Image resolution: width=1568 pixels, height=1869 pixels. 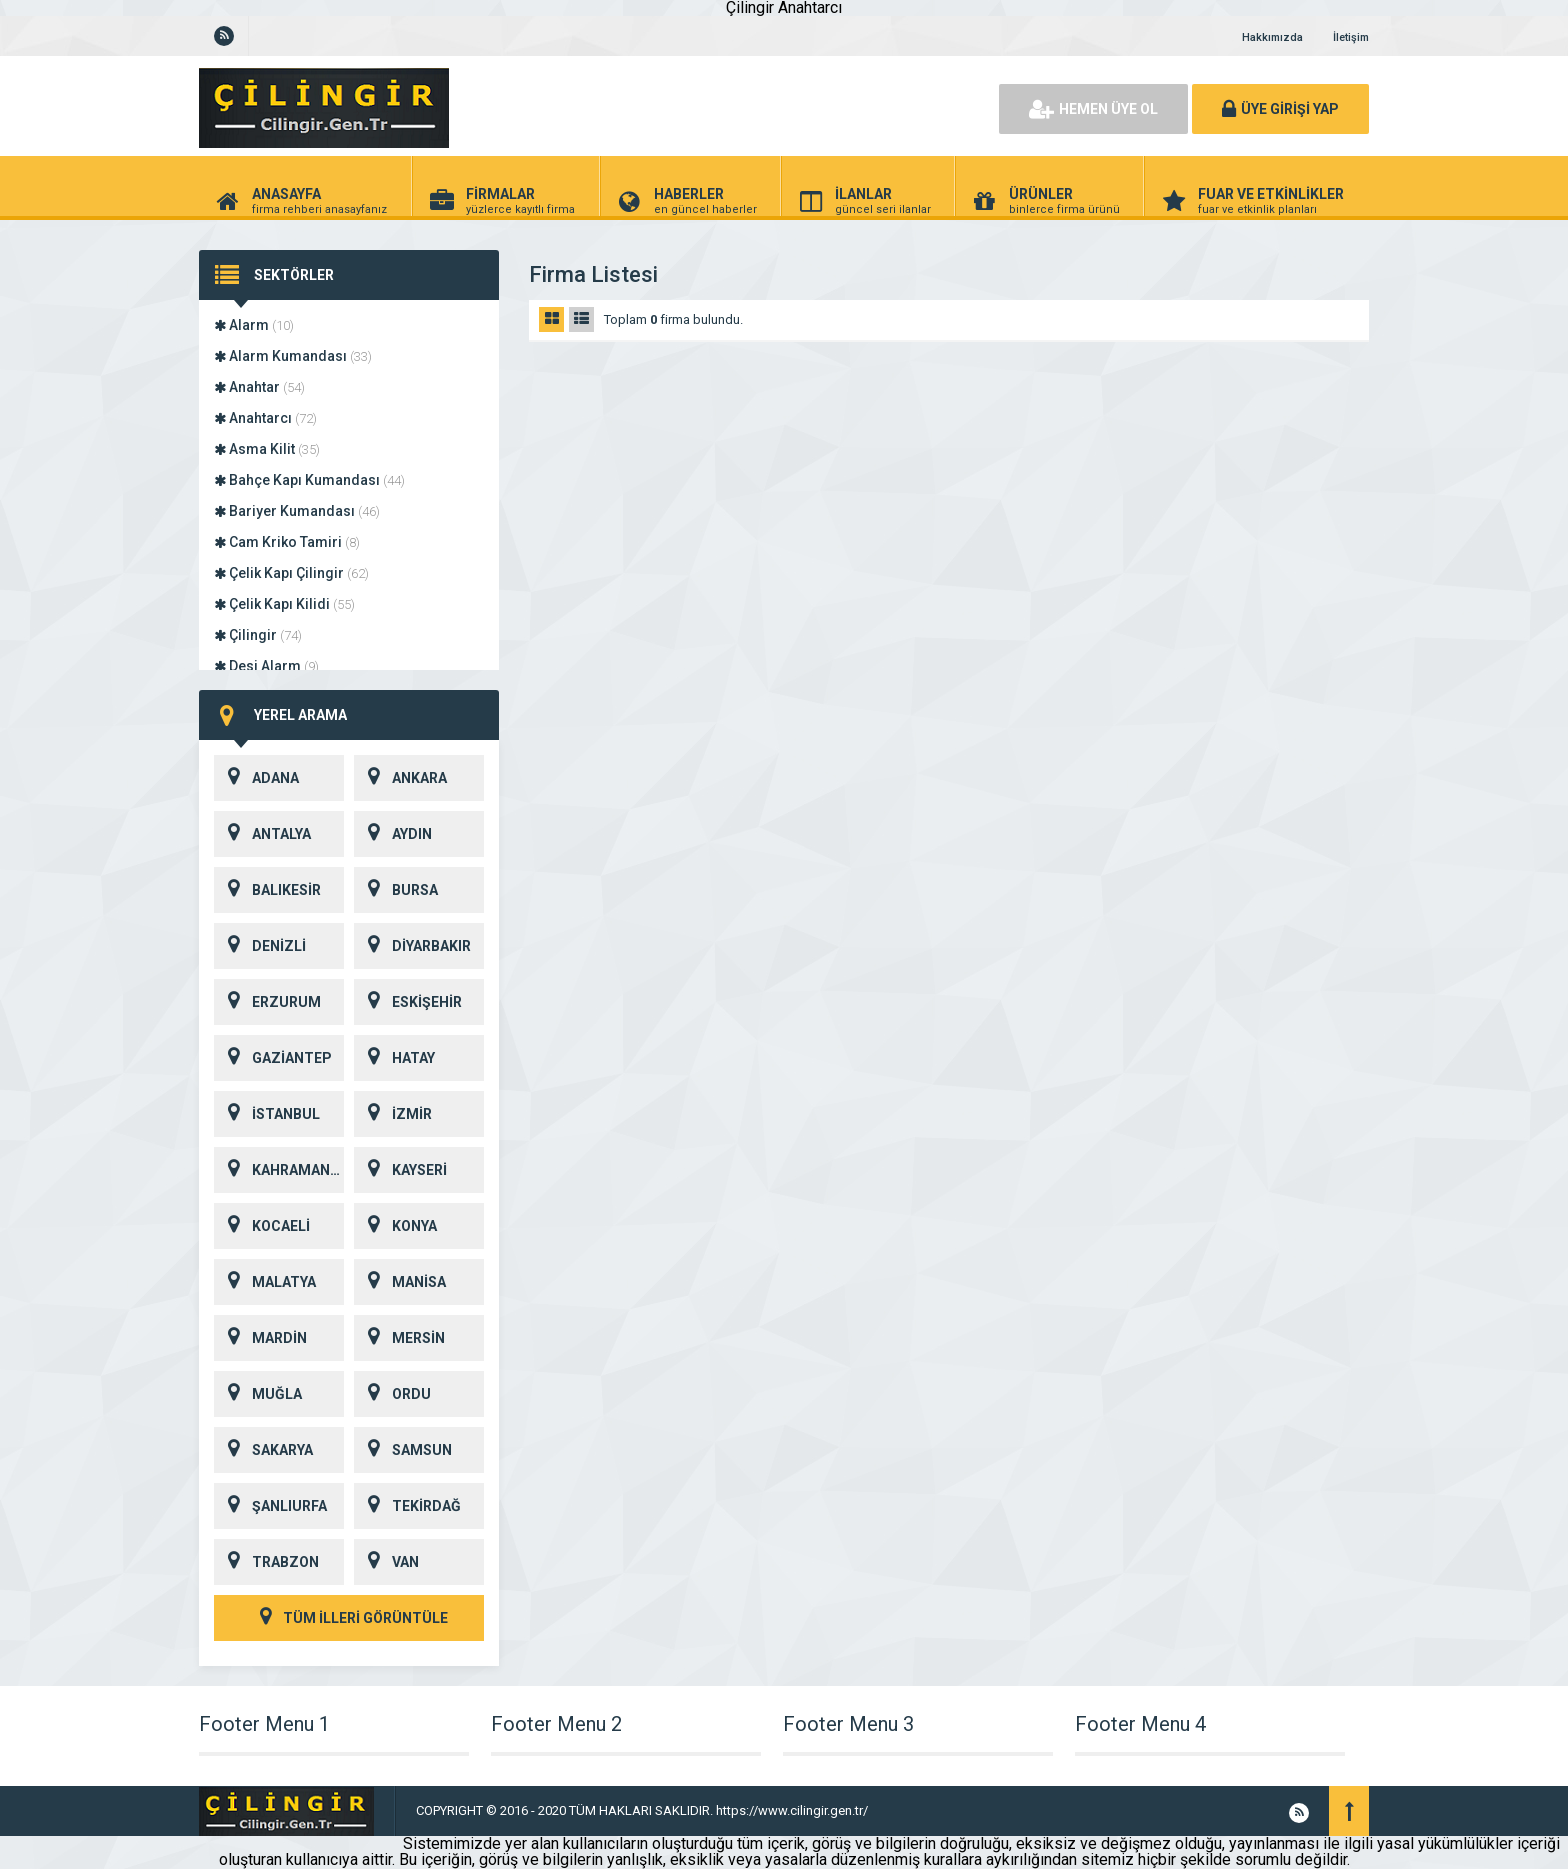 What do you see at coordinates (267, 1114) in the screenshot?
I see `İSTANBUL` at bounding box center [267, 1114].